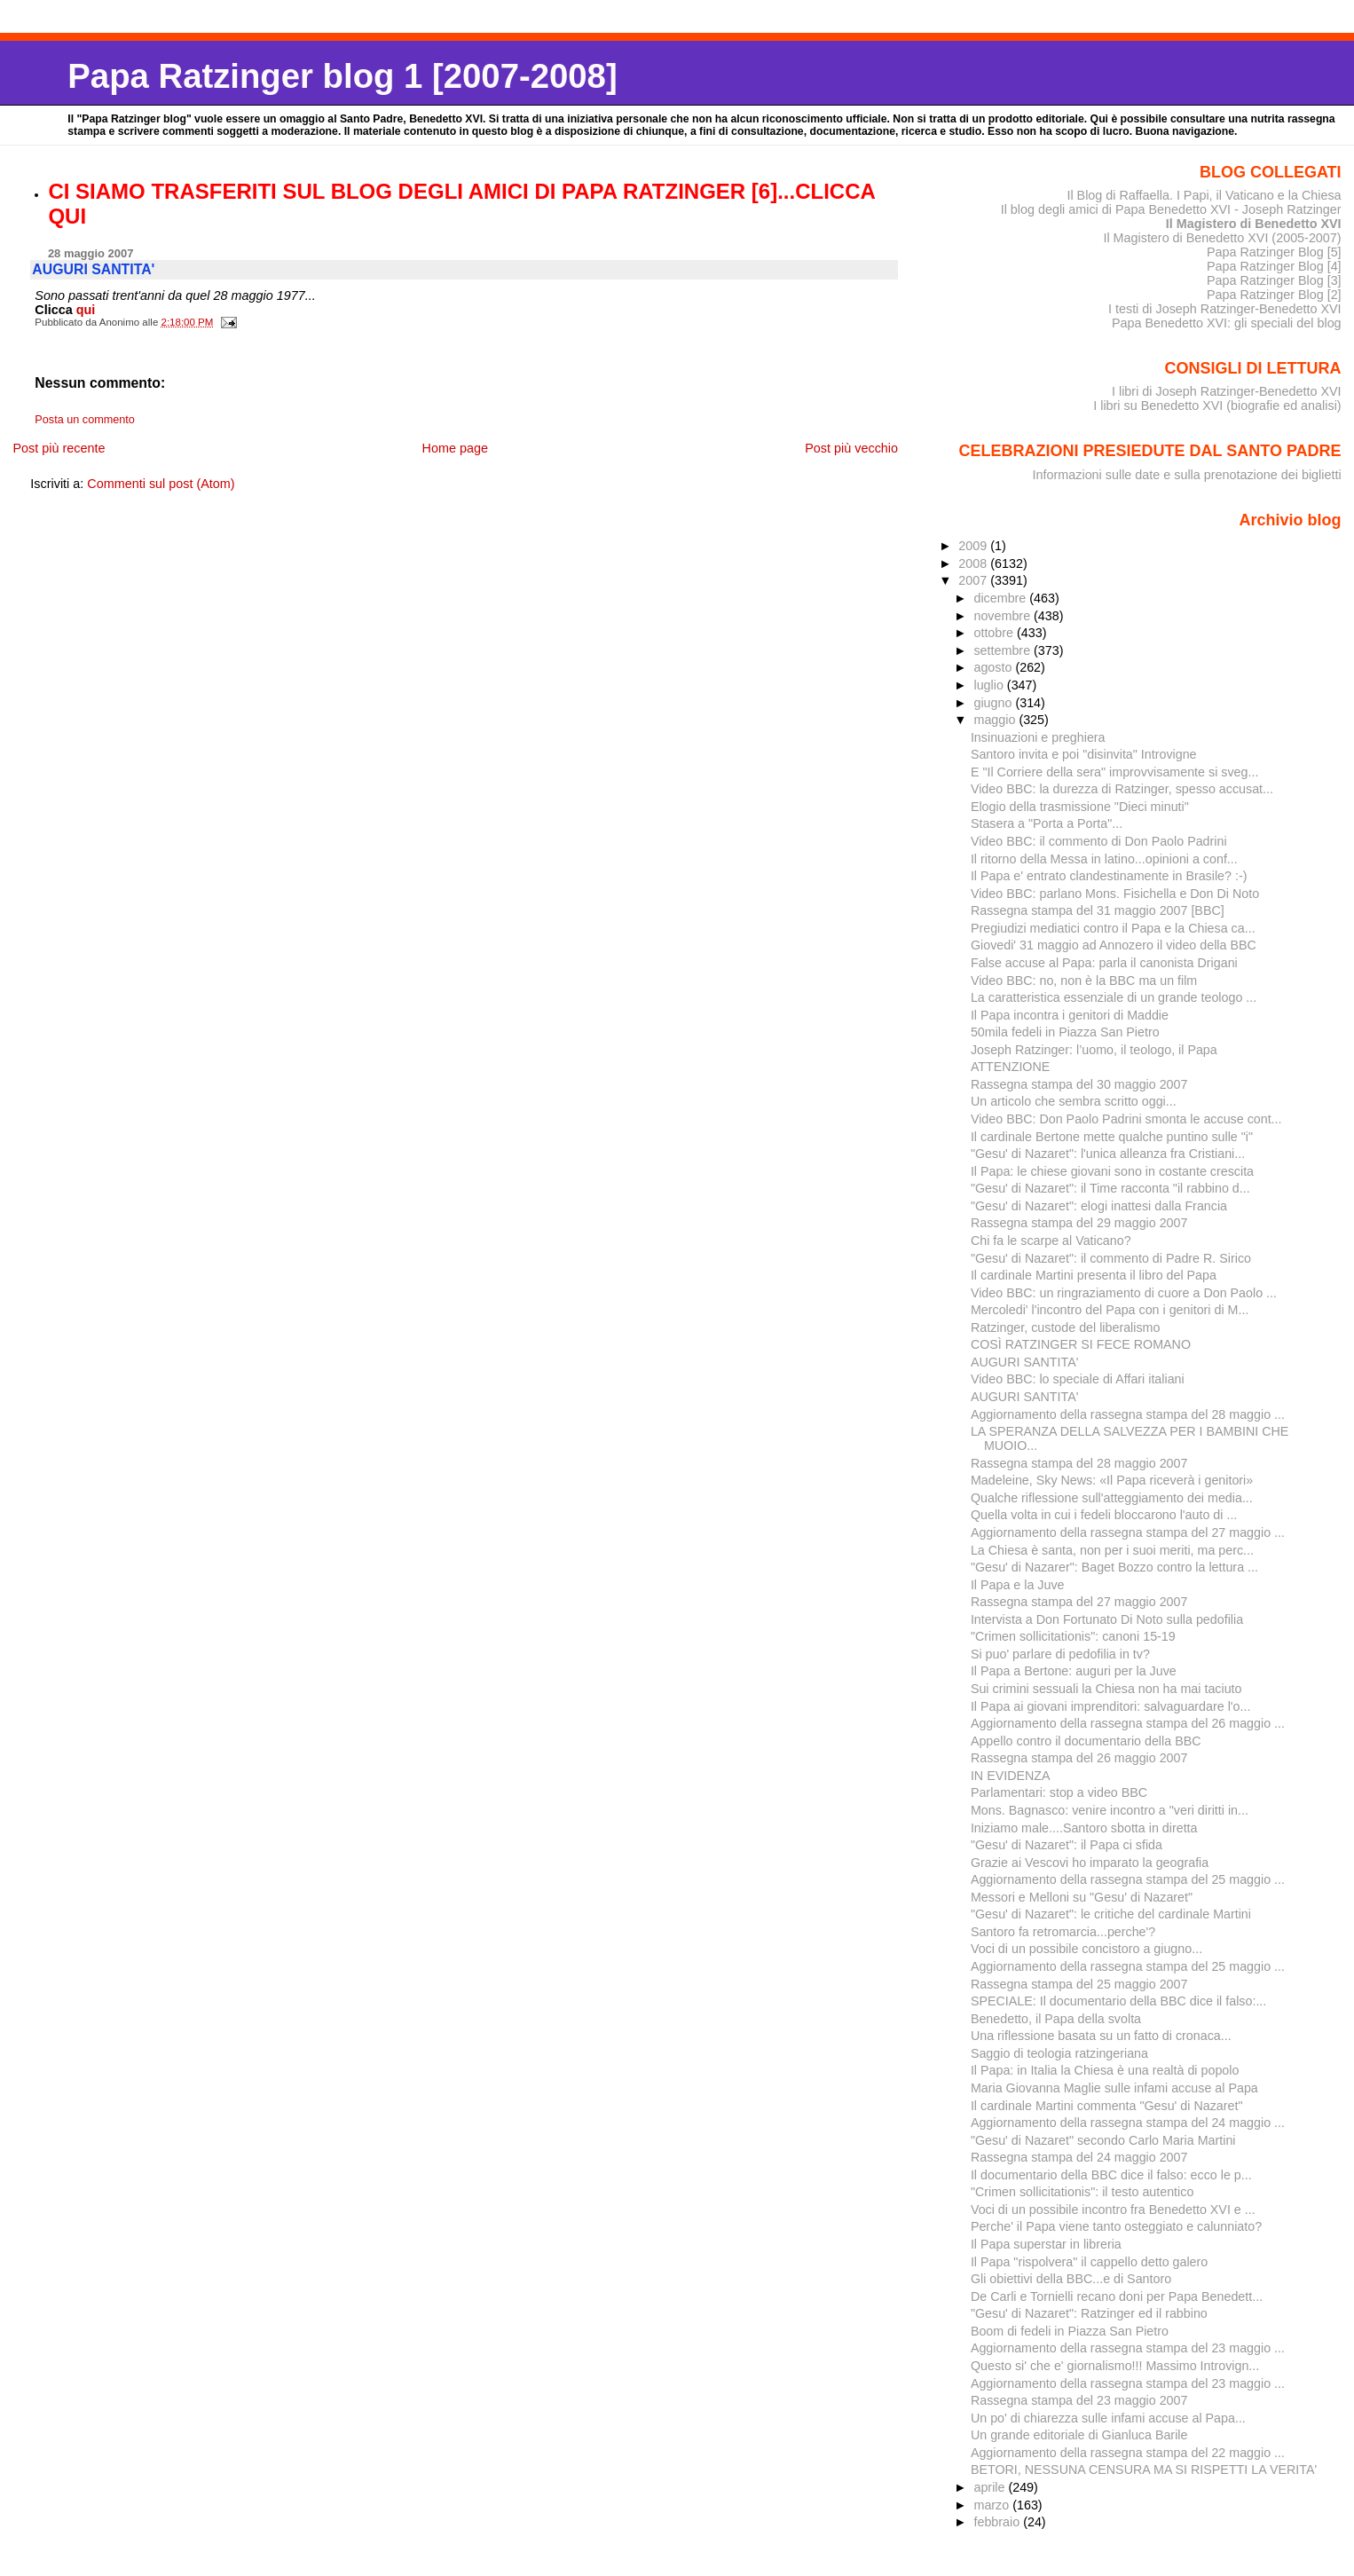 This screenshot has height=2576, width=1354. What do you see at coordinates (1063, 1932) in the screenshot?
I see `Santoro fa retromarcia...perche'?` at bounding box center [1063, 1932].